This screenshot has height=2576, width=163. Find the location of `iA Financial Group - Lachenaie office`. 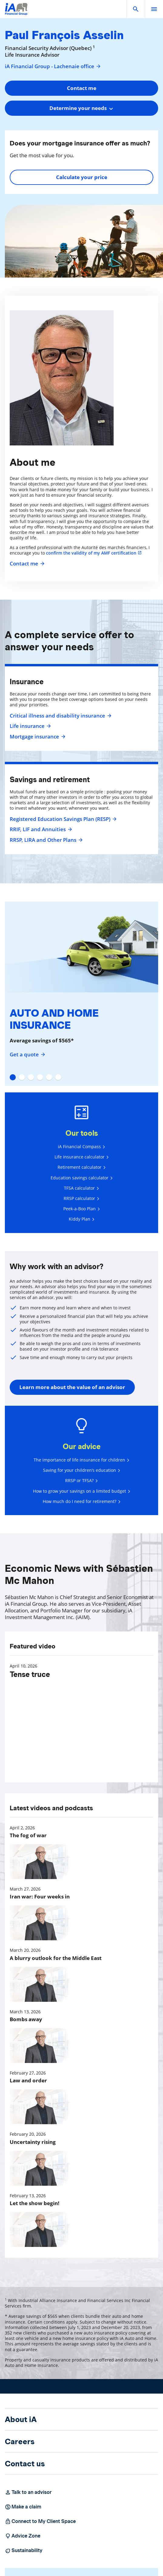

iA Financial Group - Lachenaie office is located at coordinates (53, 66).